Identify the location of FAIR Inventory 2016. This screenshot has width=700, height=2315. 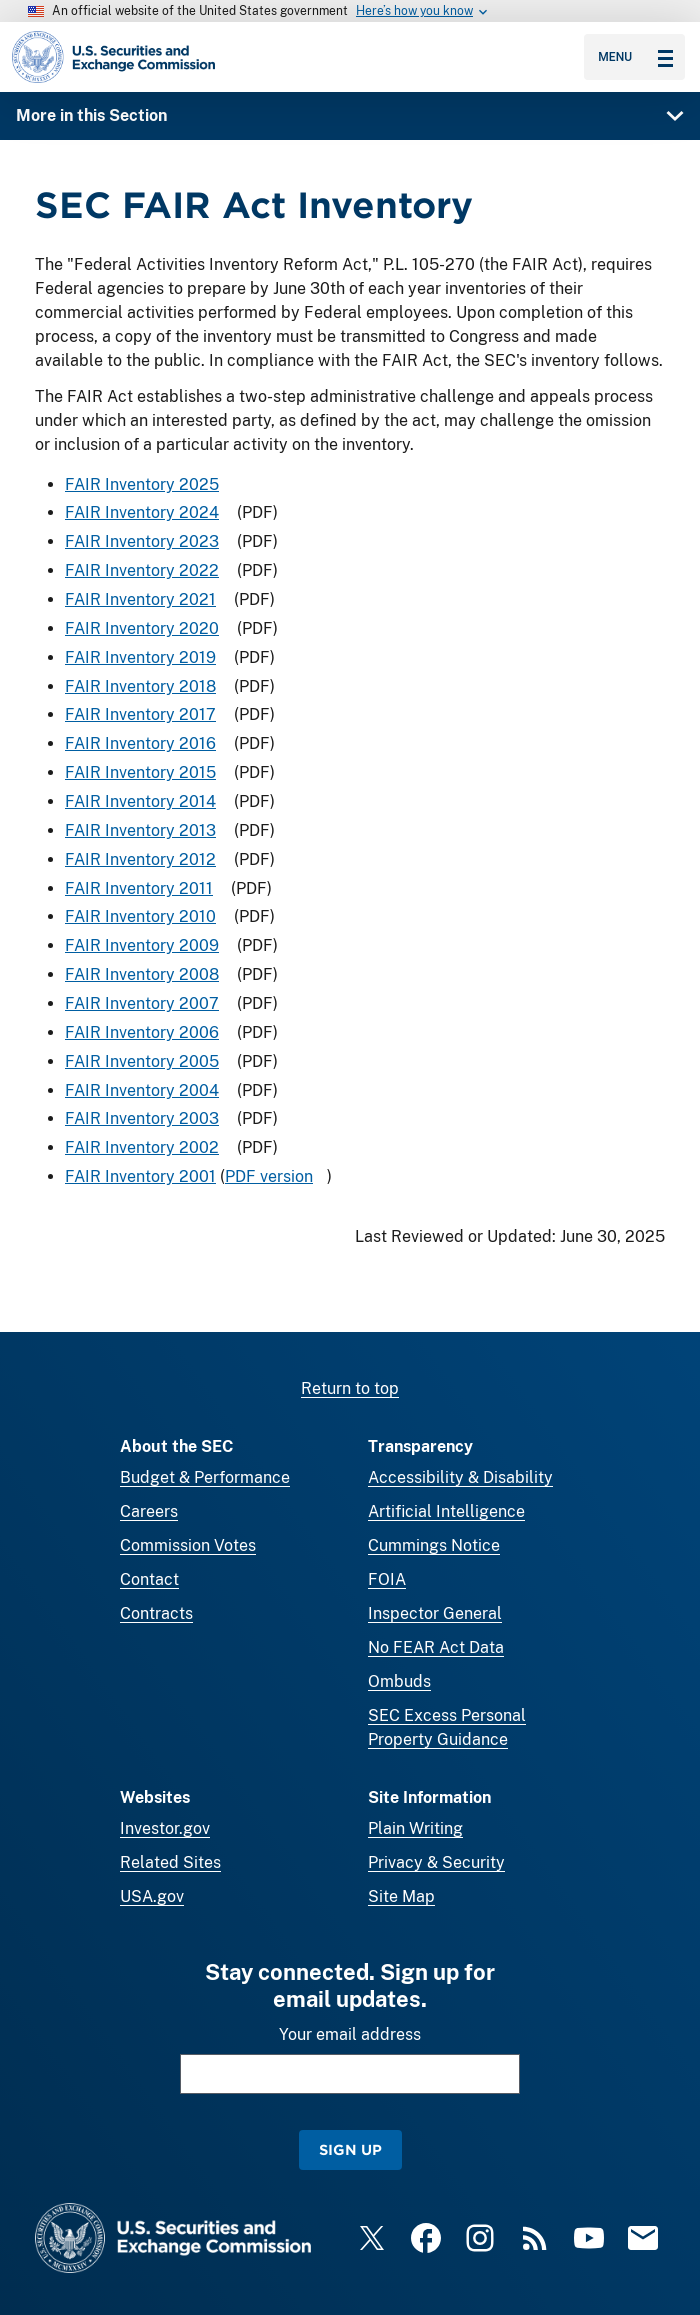
(140, 743).